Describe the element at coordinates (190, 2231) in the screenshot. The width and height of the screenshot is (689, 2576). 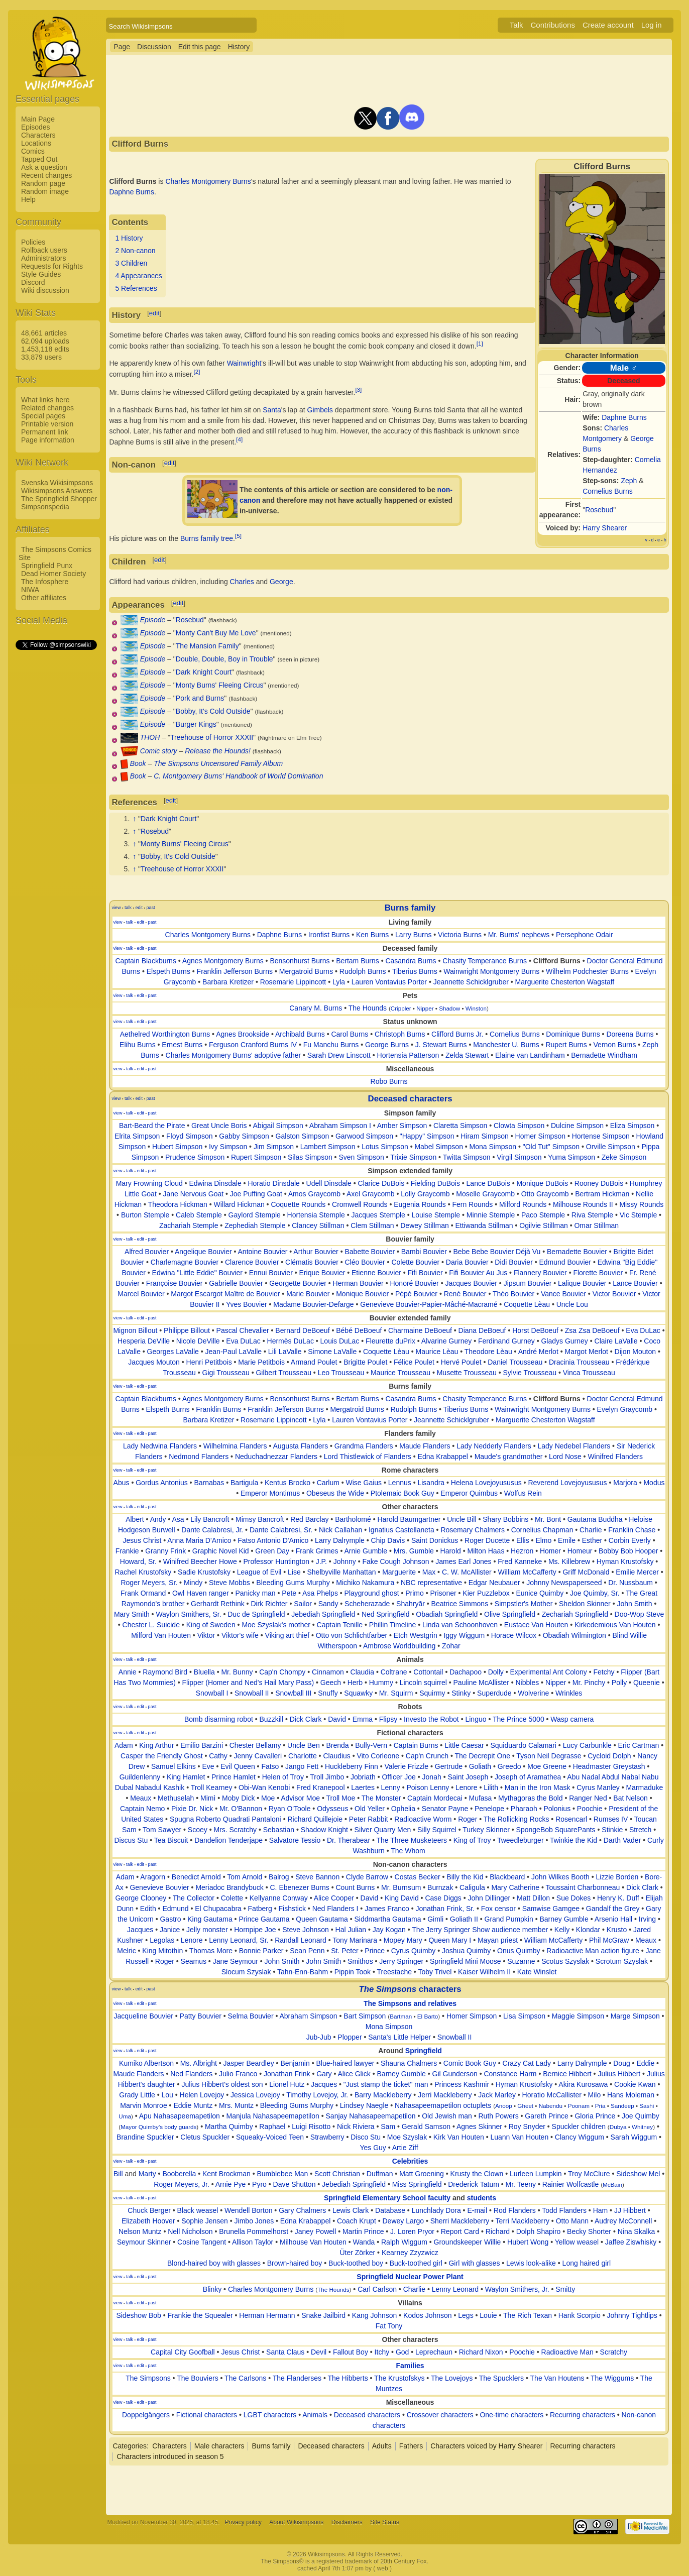
I see `Nell Nicholson` at that location.